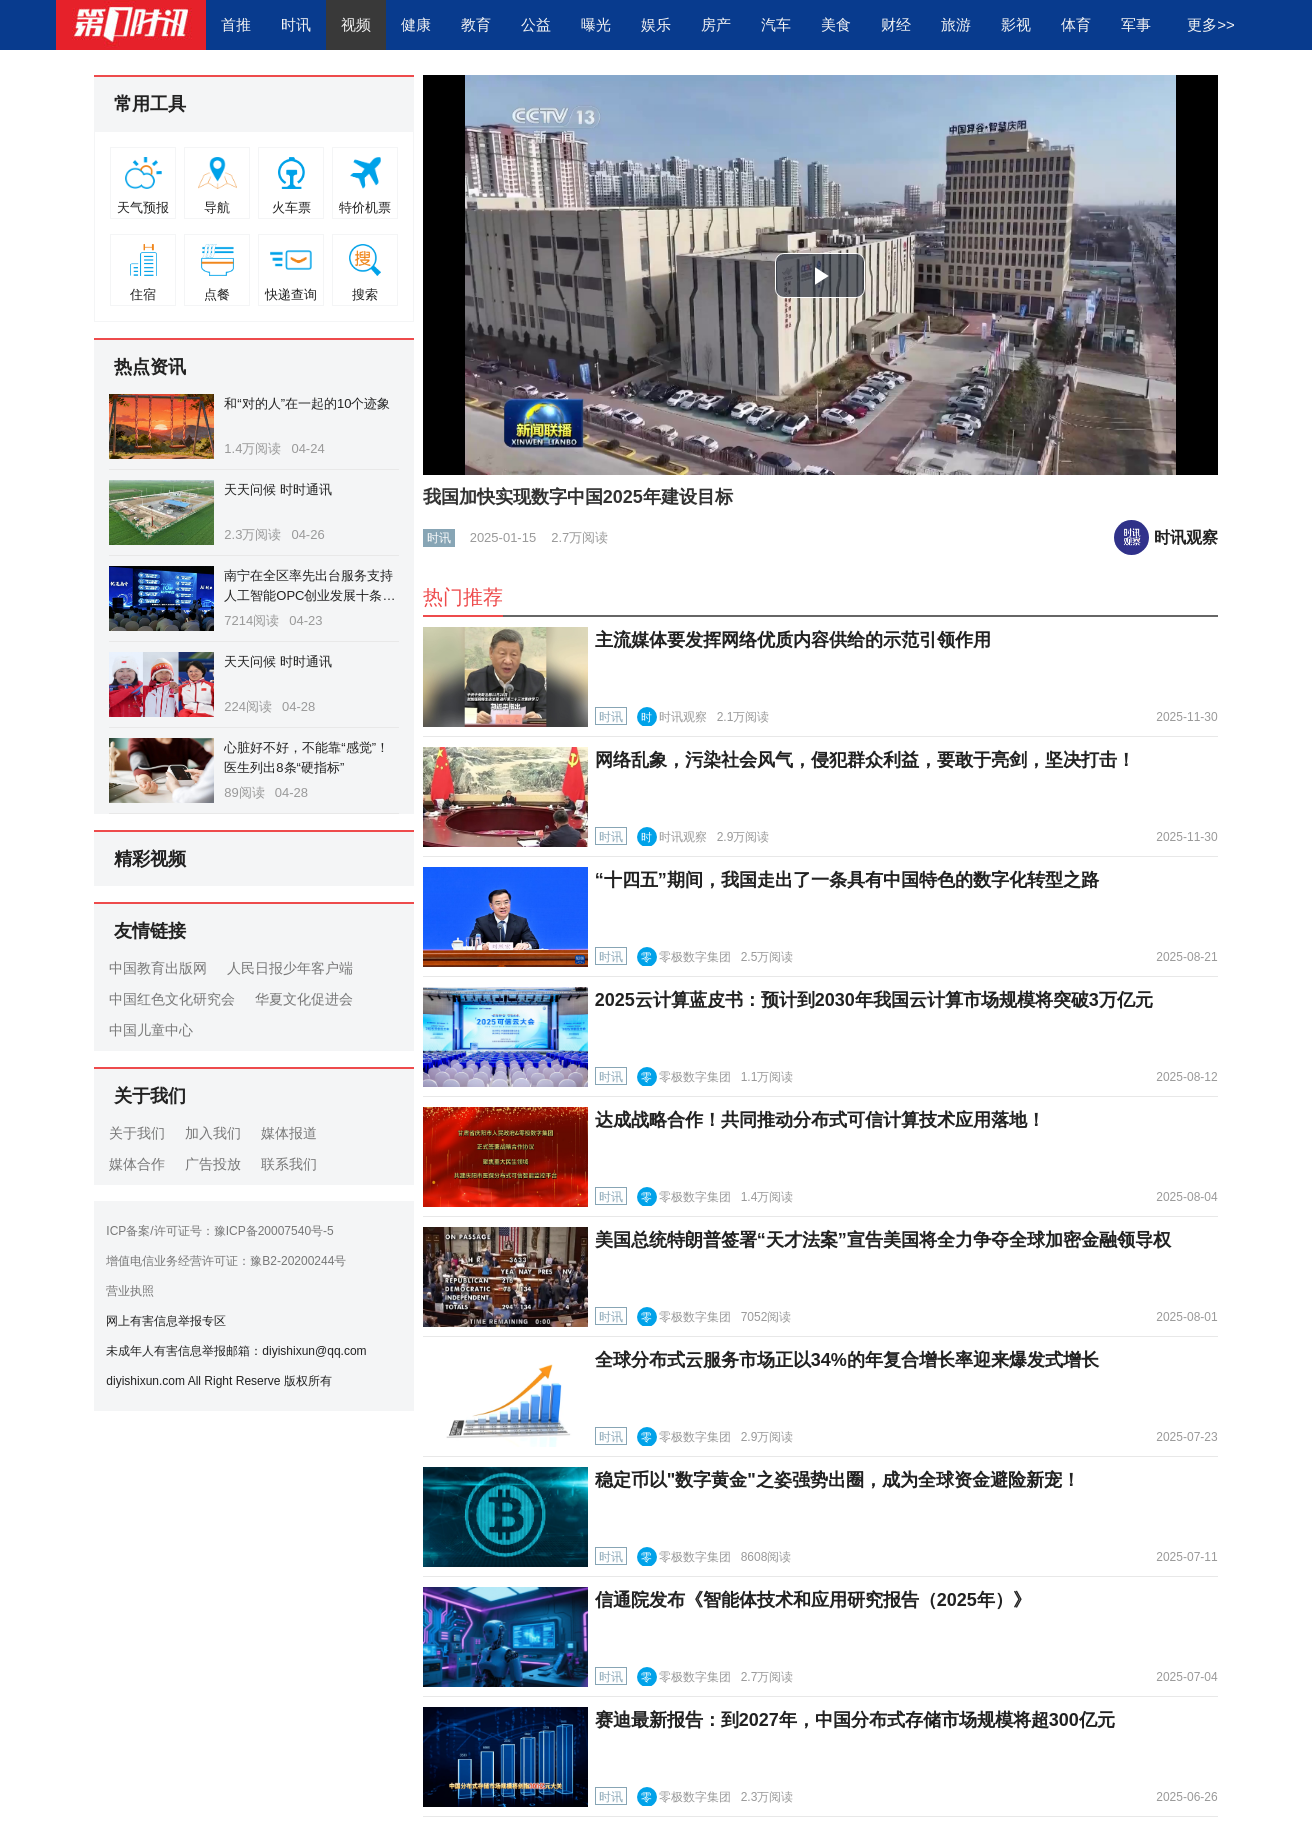 This screenshot has height=1842, width=1312. I want to click on 媒体合作, so click(137, 1164).